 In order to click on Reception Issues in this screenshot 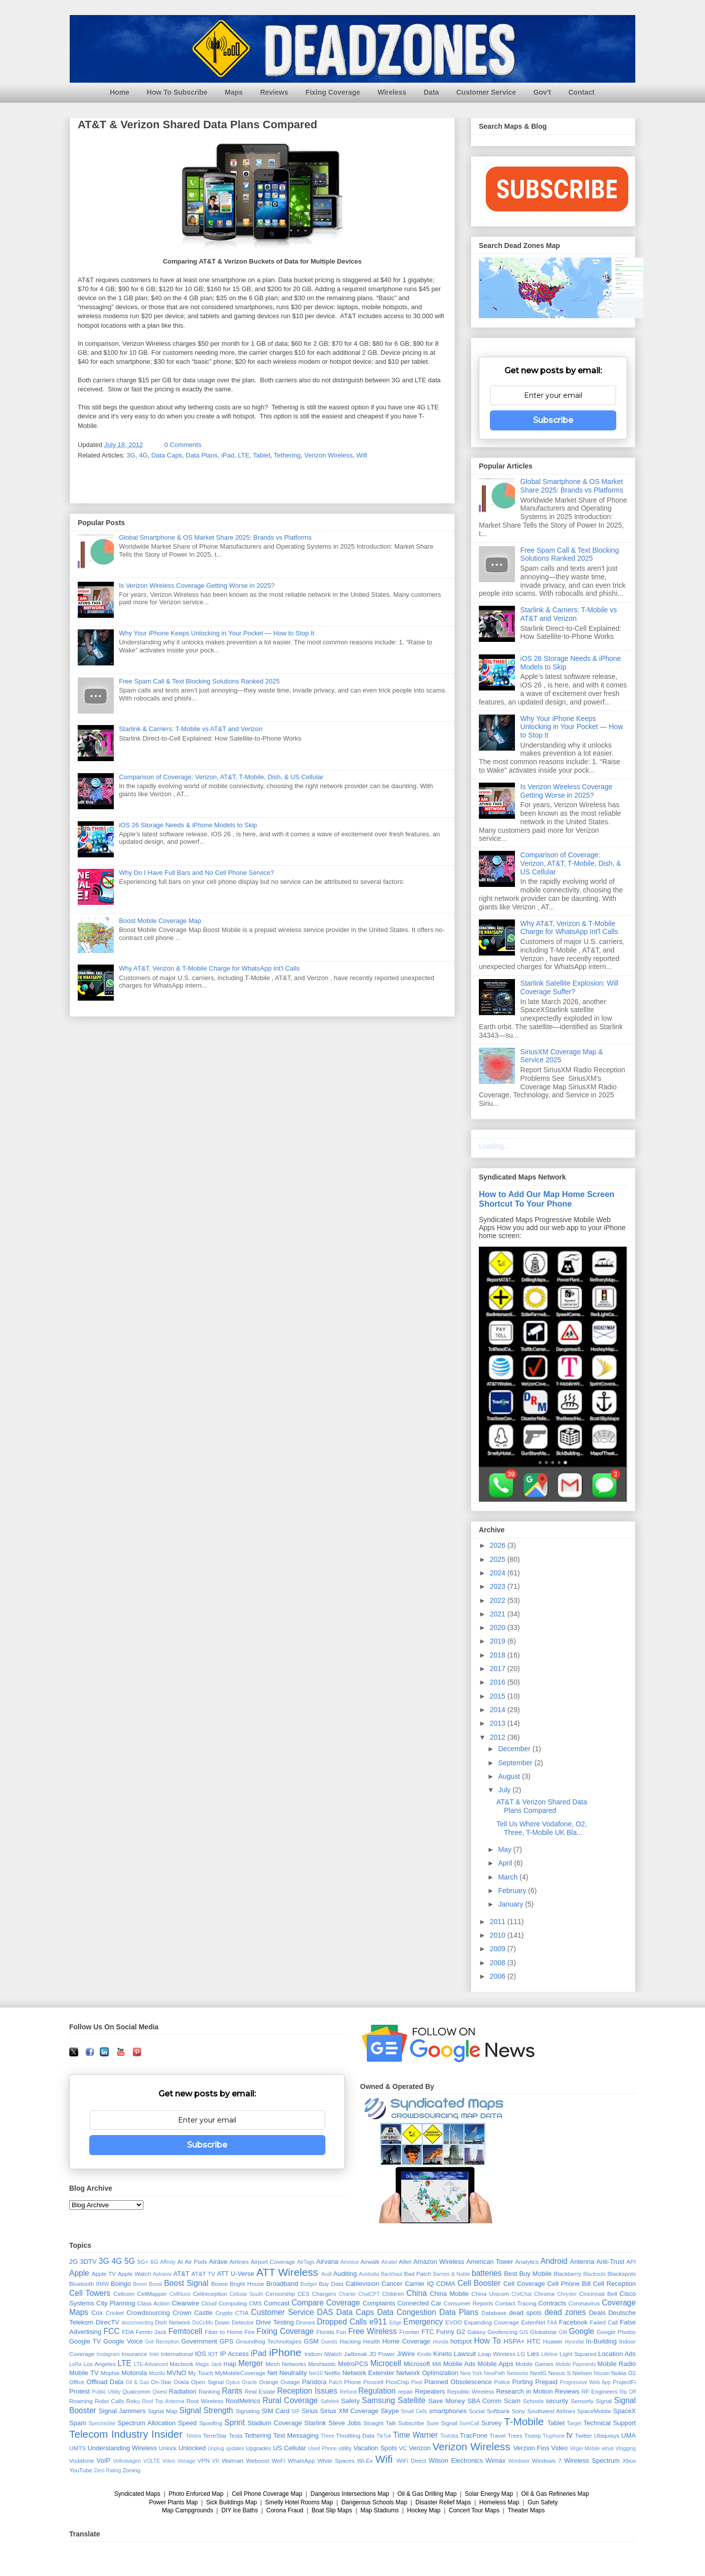, I will do `click(307, 2391)`.